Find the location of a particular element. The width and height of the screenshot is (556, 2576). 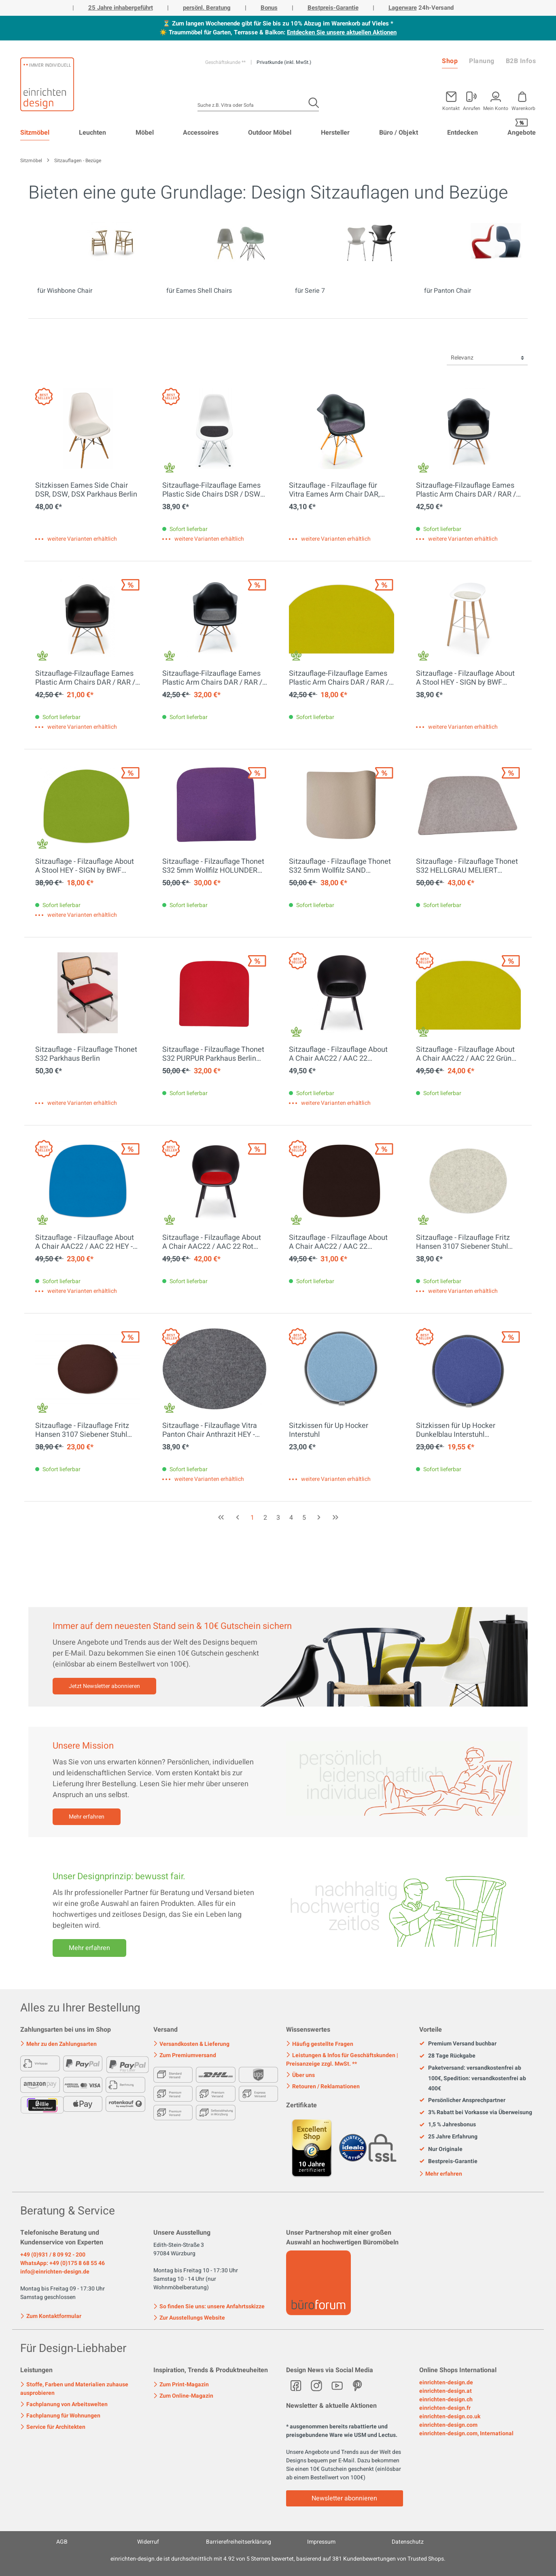

Newsletter abonnieren is located at coordinates (344, 2498).